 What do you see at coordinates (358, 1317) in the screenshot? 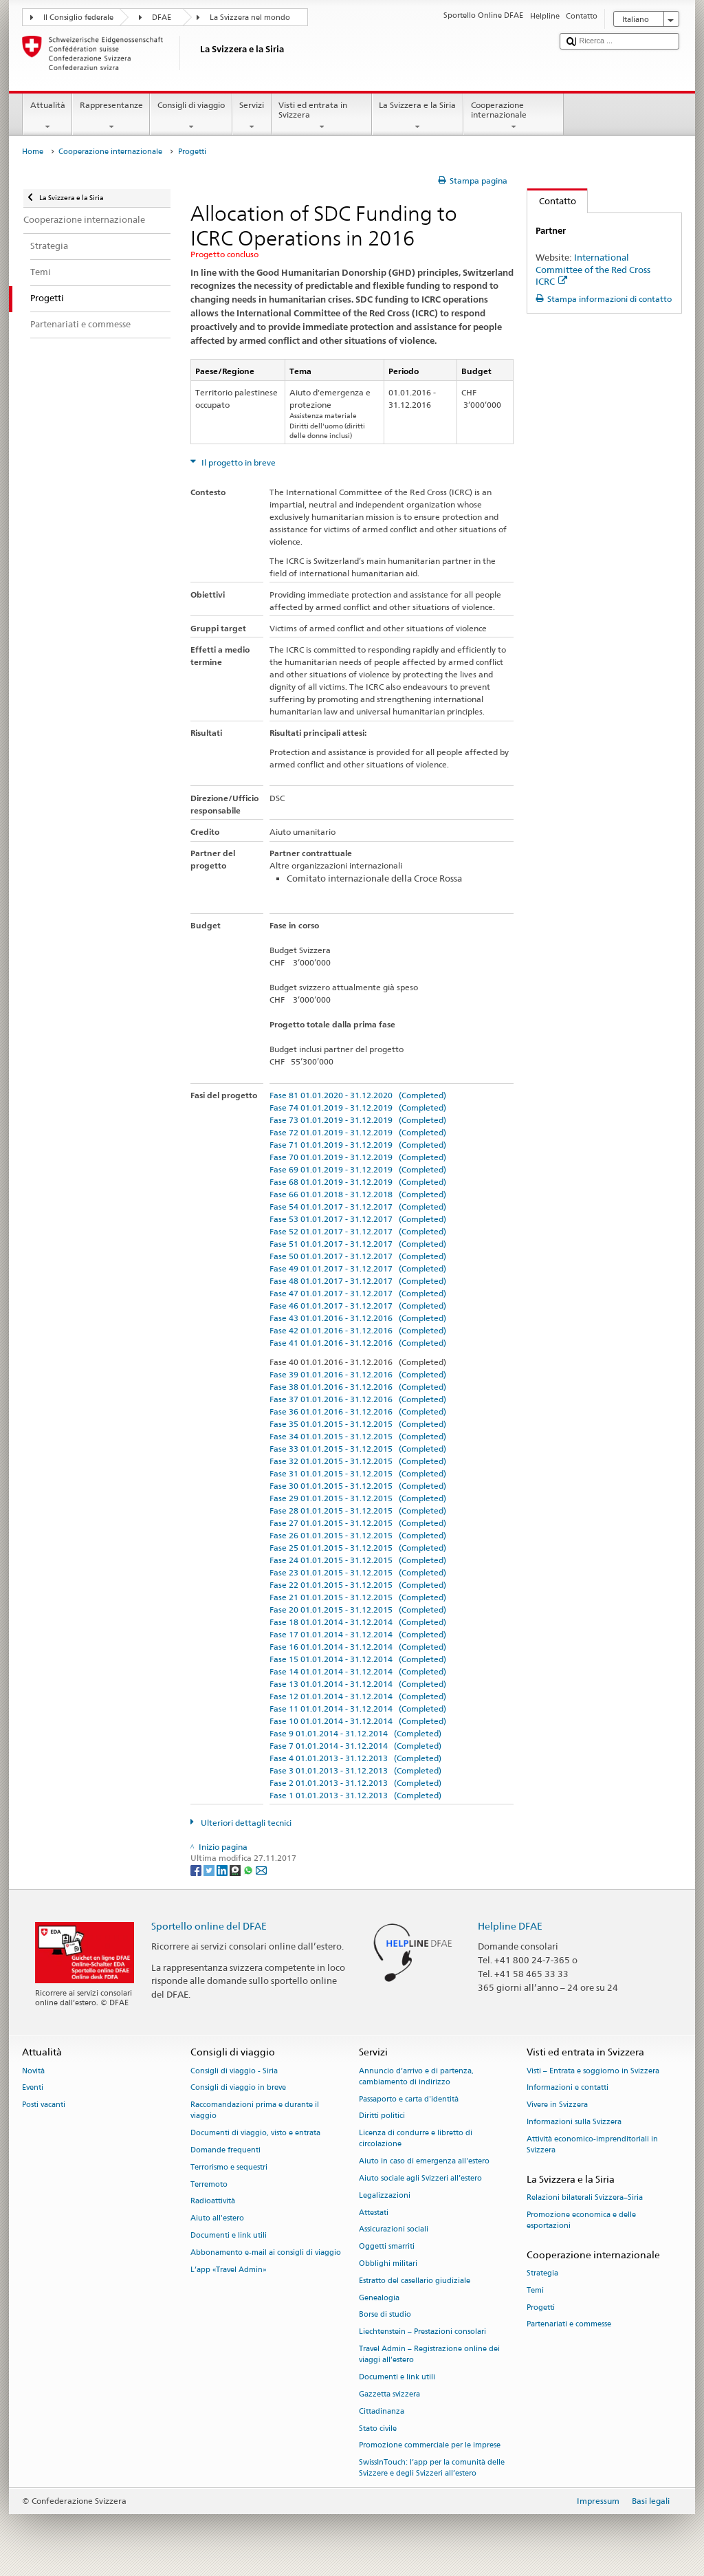
I see `Fase 43 01.01.2016 - 31.12.2016 (Completed)` at bounding box center [358, 1317].